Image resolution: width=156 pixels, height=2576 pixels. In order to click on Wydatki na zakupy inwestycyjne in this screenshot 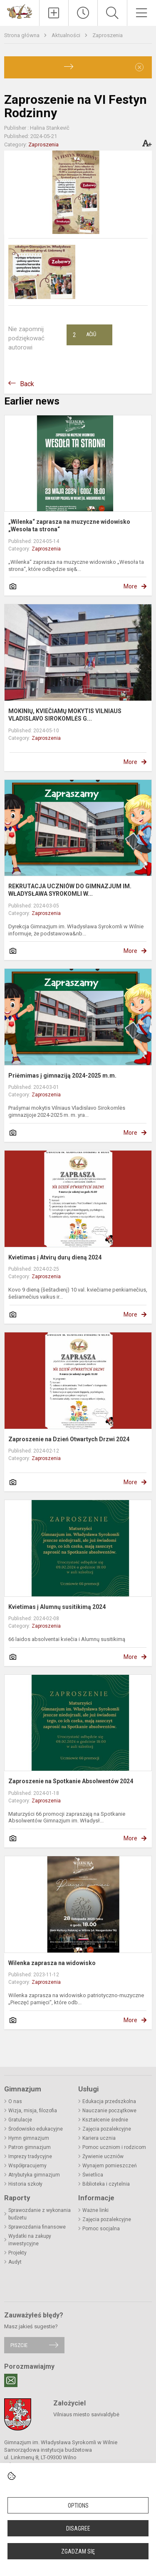, I will do `click(29, 2240)`.